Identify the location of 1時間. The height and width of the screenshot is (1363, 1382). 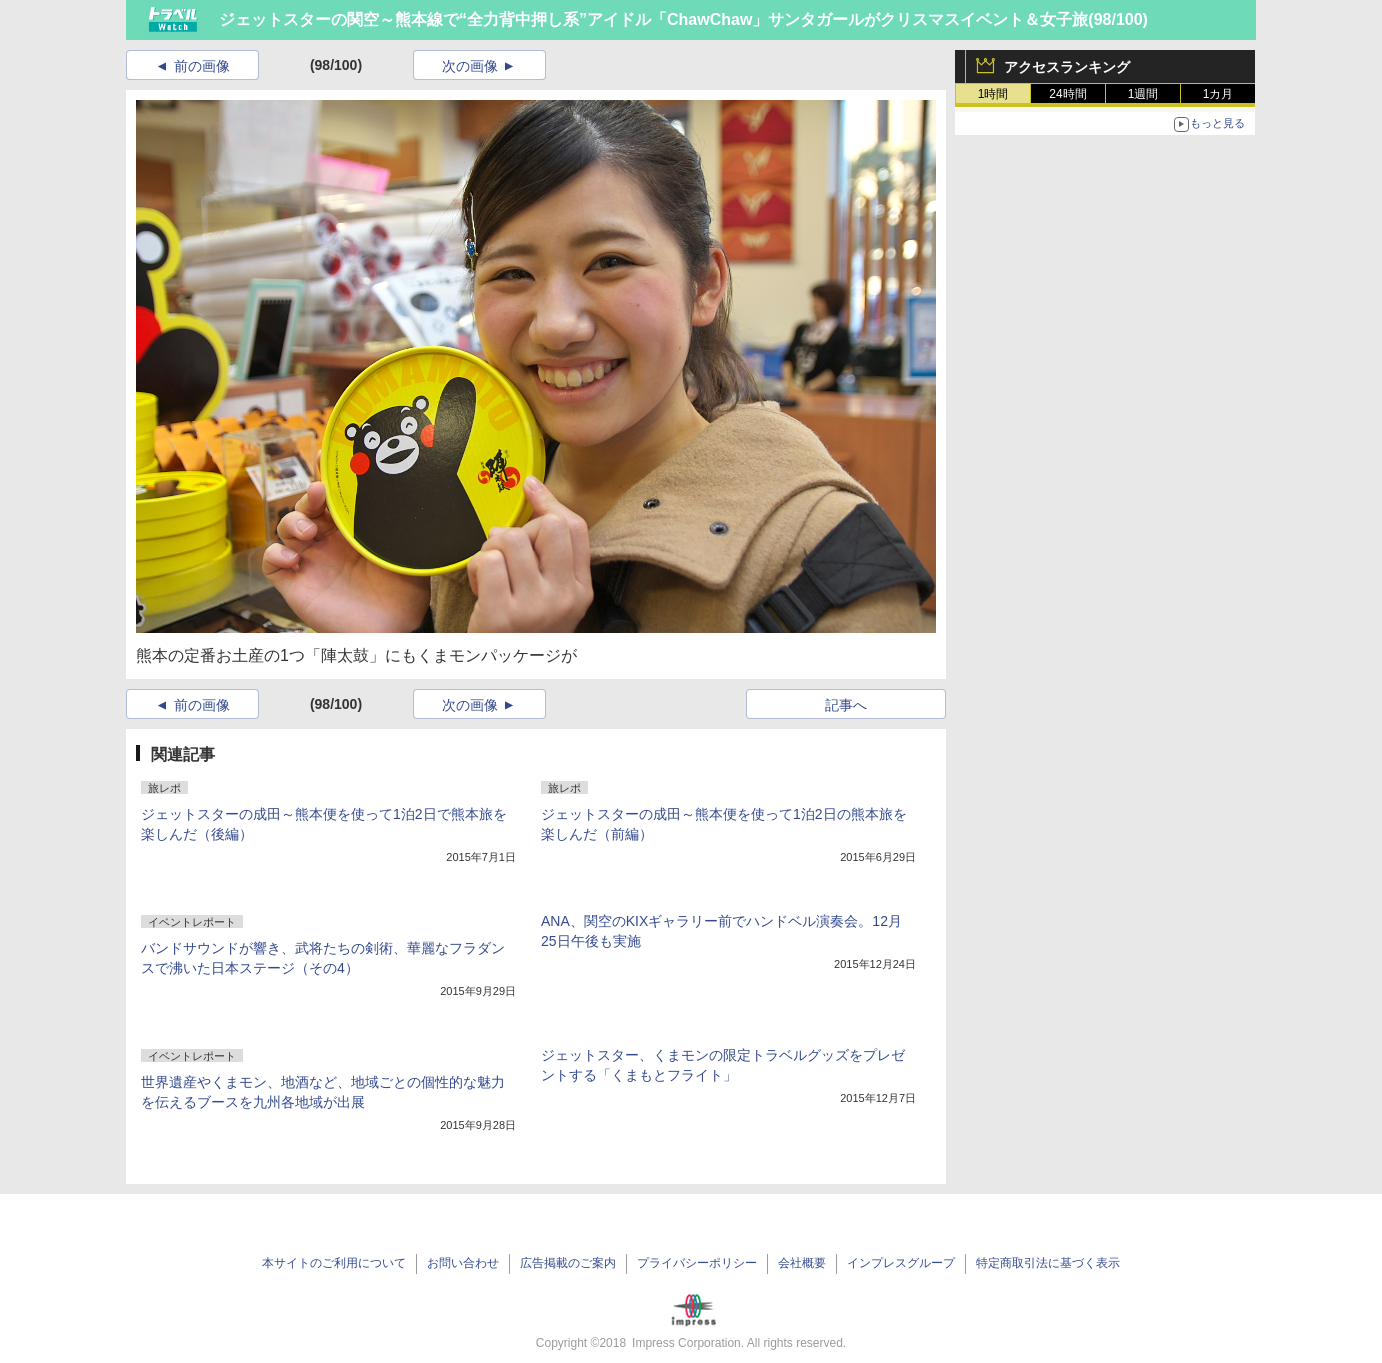
(993, 94).